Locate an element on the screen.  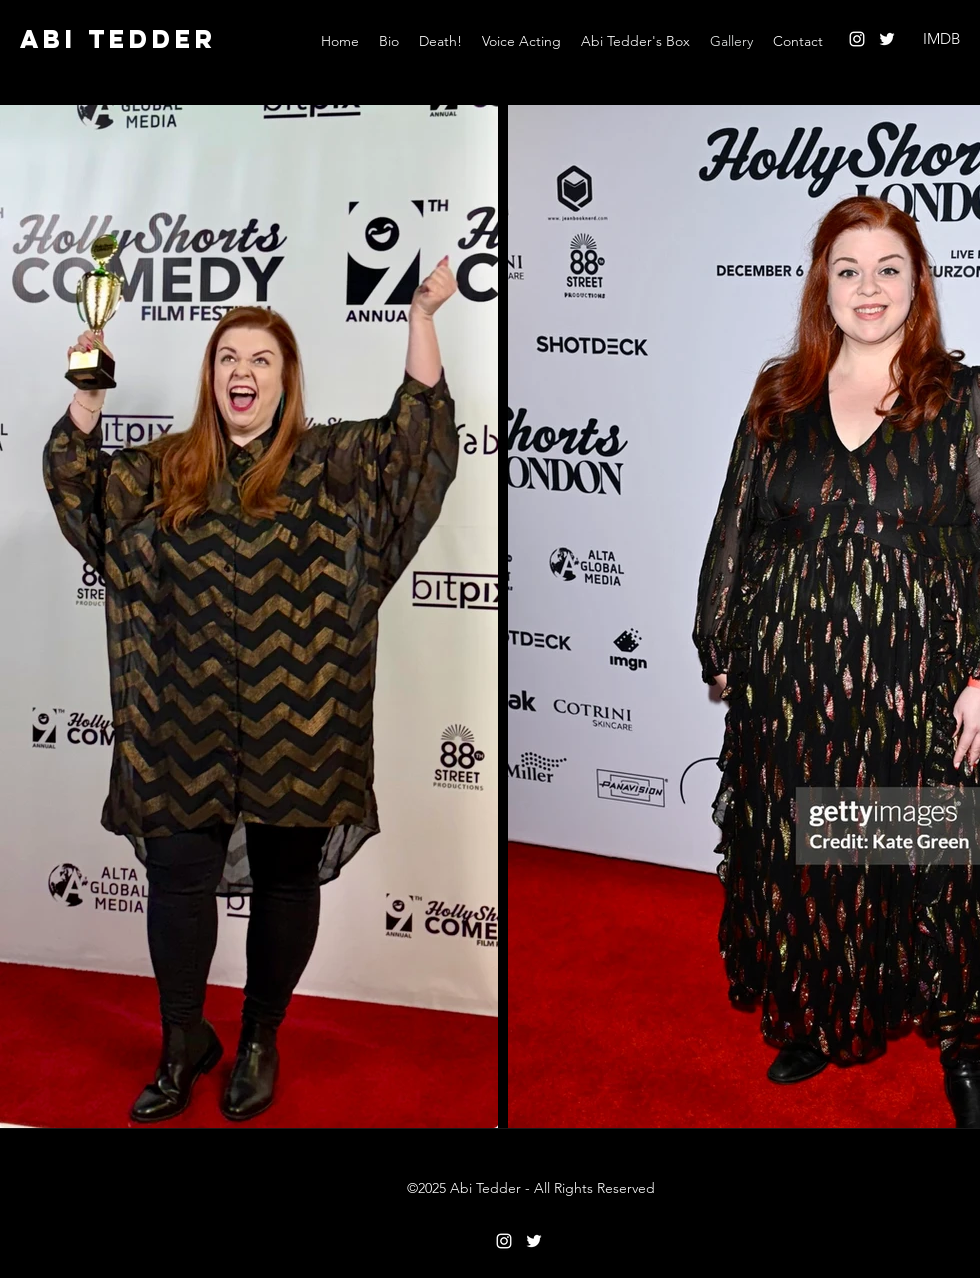
ABI TEDDER is located at coordinates (118, 39).